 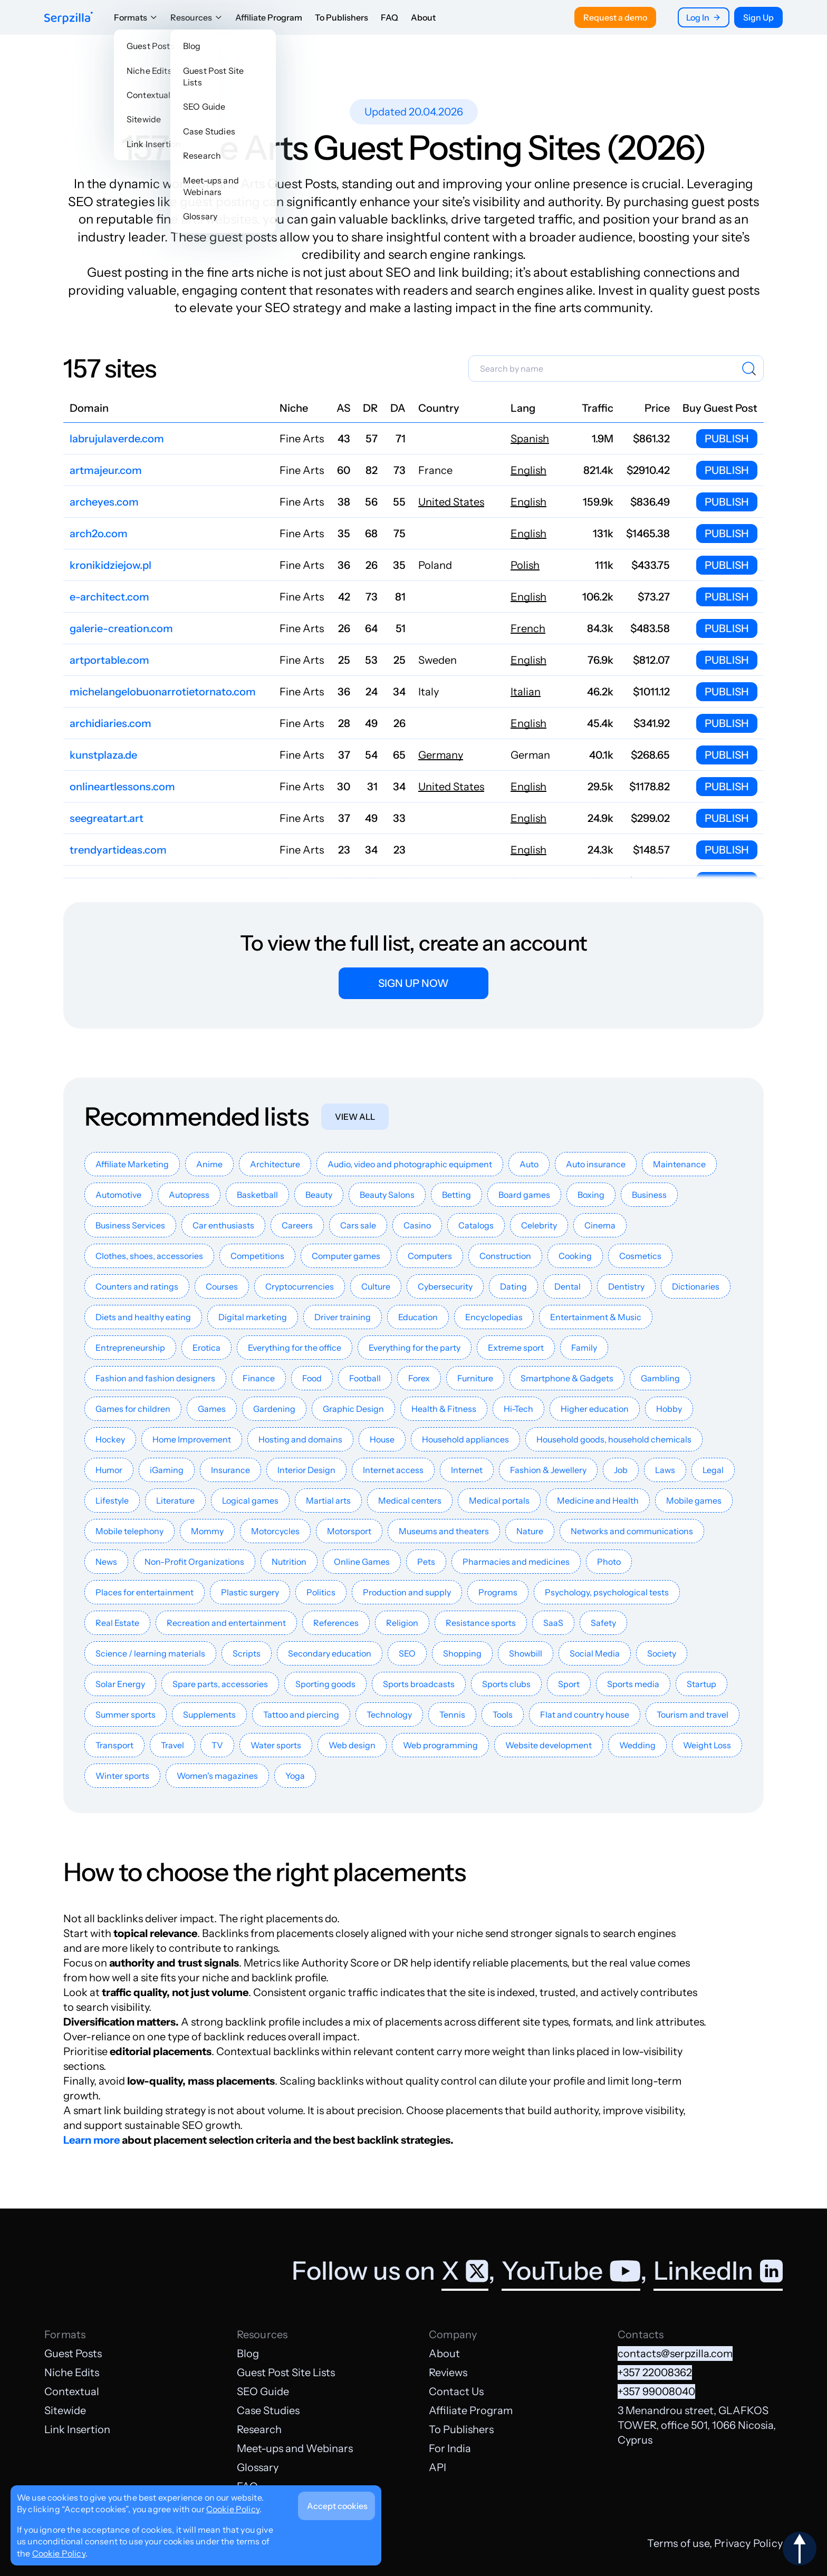 What do you see at coordinates (524, 1194) in the screenshot?
I see `Board games` at bounding box center [524, 1194].